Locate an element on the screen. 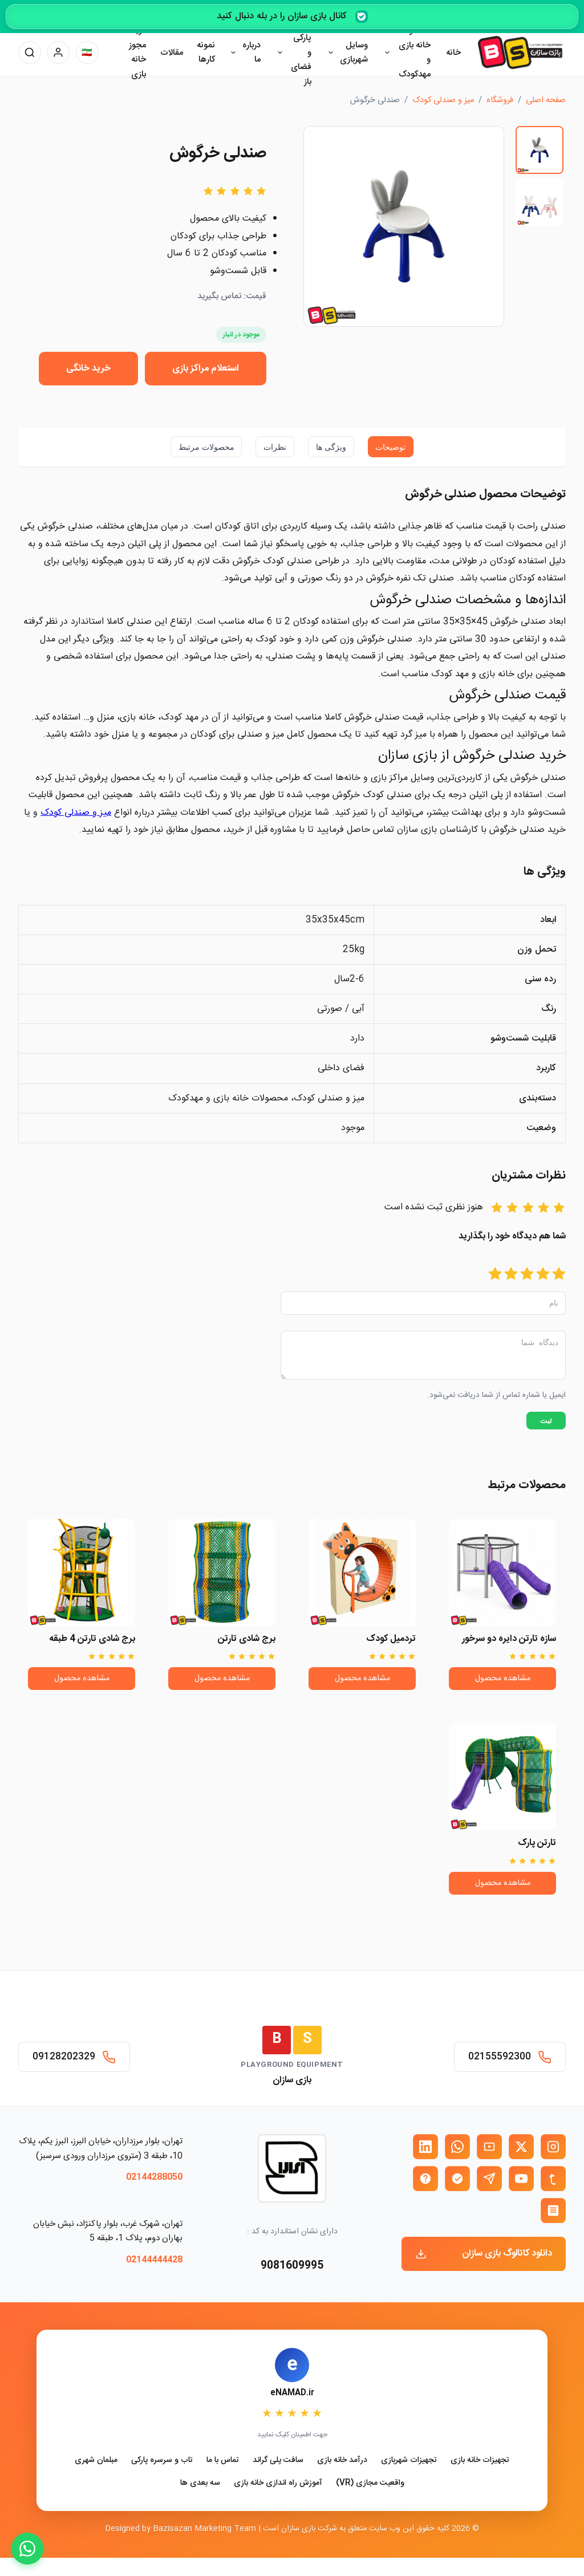 Image resolution: width=584 pixels, height=2576 pixels. محصولات مرتبط is located at coordinates (206, 447).